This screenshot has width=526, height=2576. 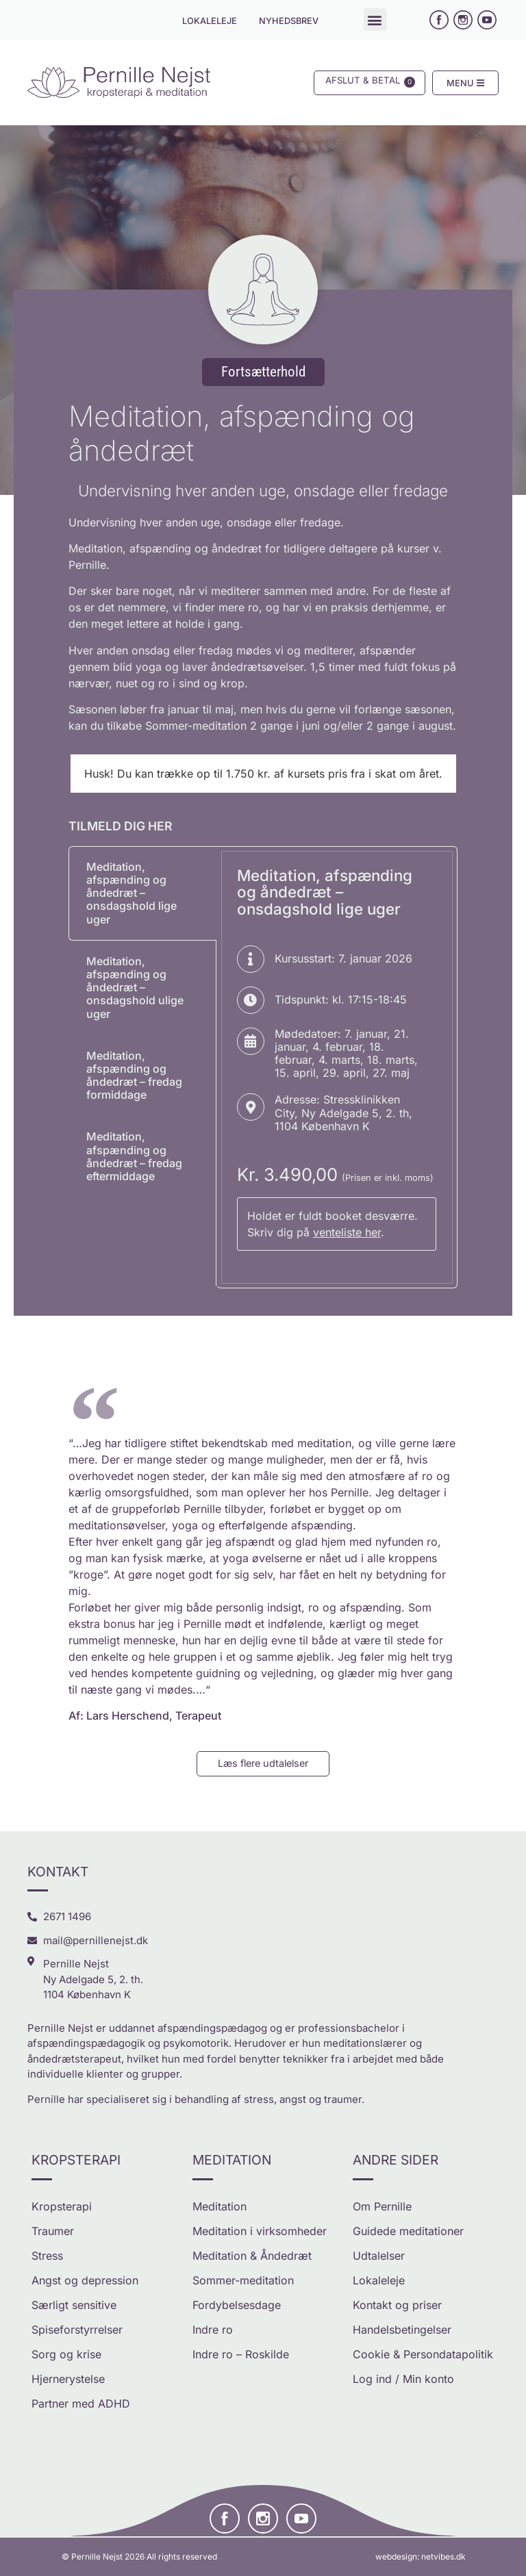 What do you see at coordinates (62, 2206) in the screenshot?
I see `Kropsterapi` at bounding box center [62, 2206].